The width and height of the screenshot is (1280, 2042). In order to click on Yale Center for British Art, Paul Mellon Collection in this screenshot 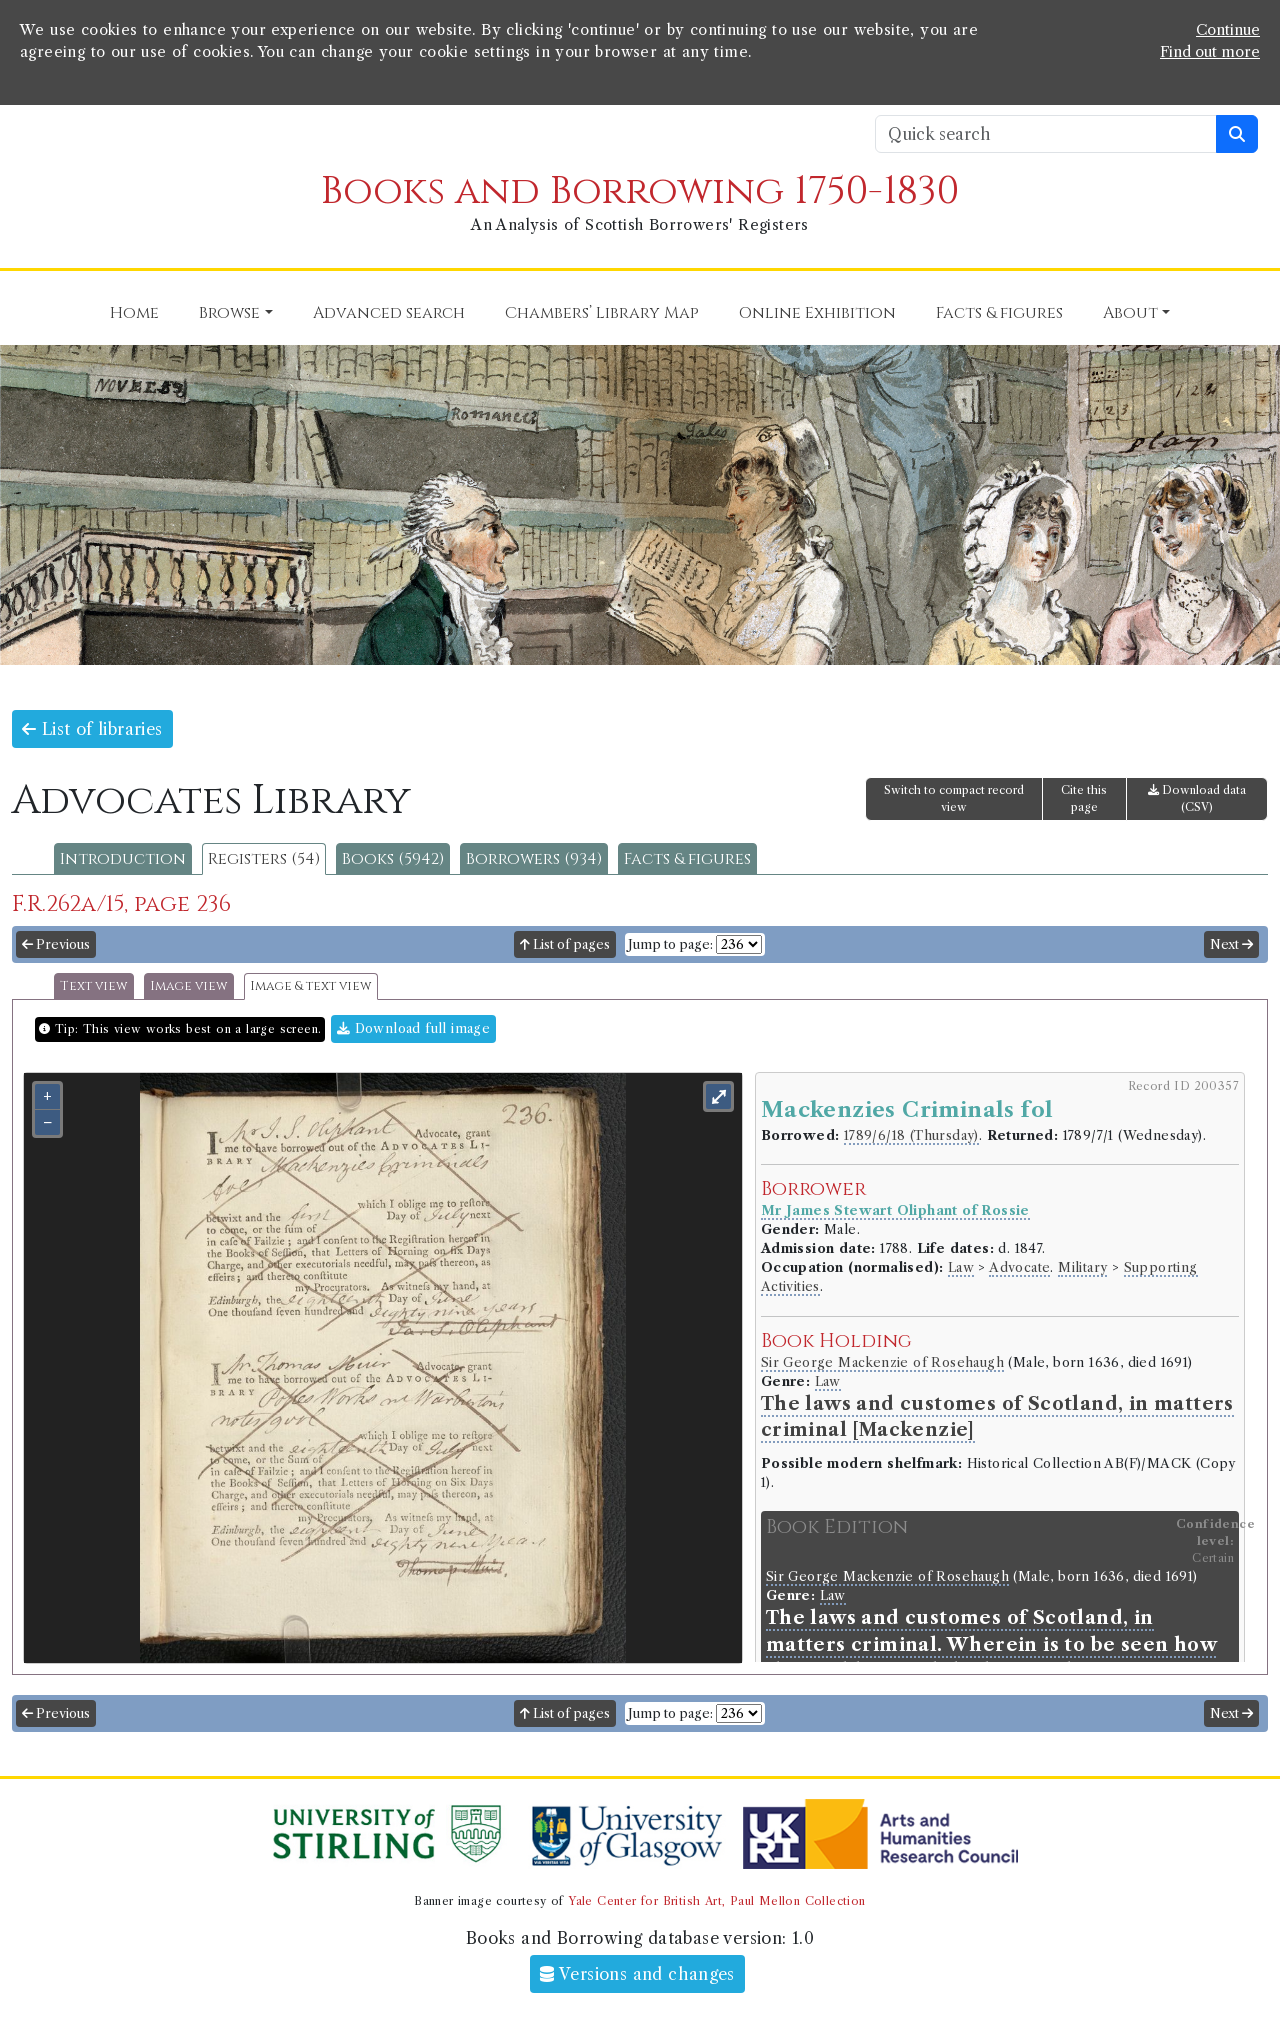, I will do `click(716, 1901)`.